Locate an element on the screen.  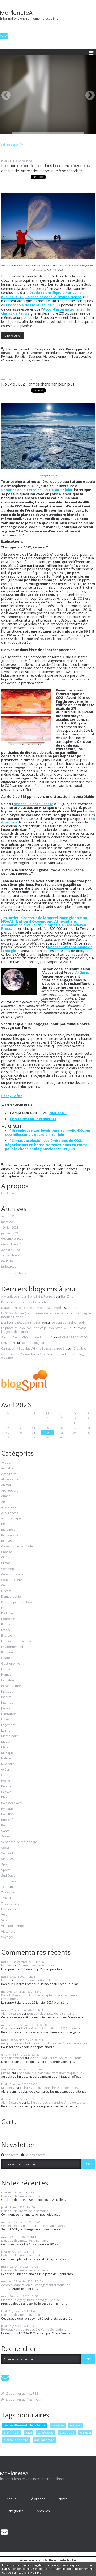
Chasse is located at coordinates (6, 1552).